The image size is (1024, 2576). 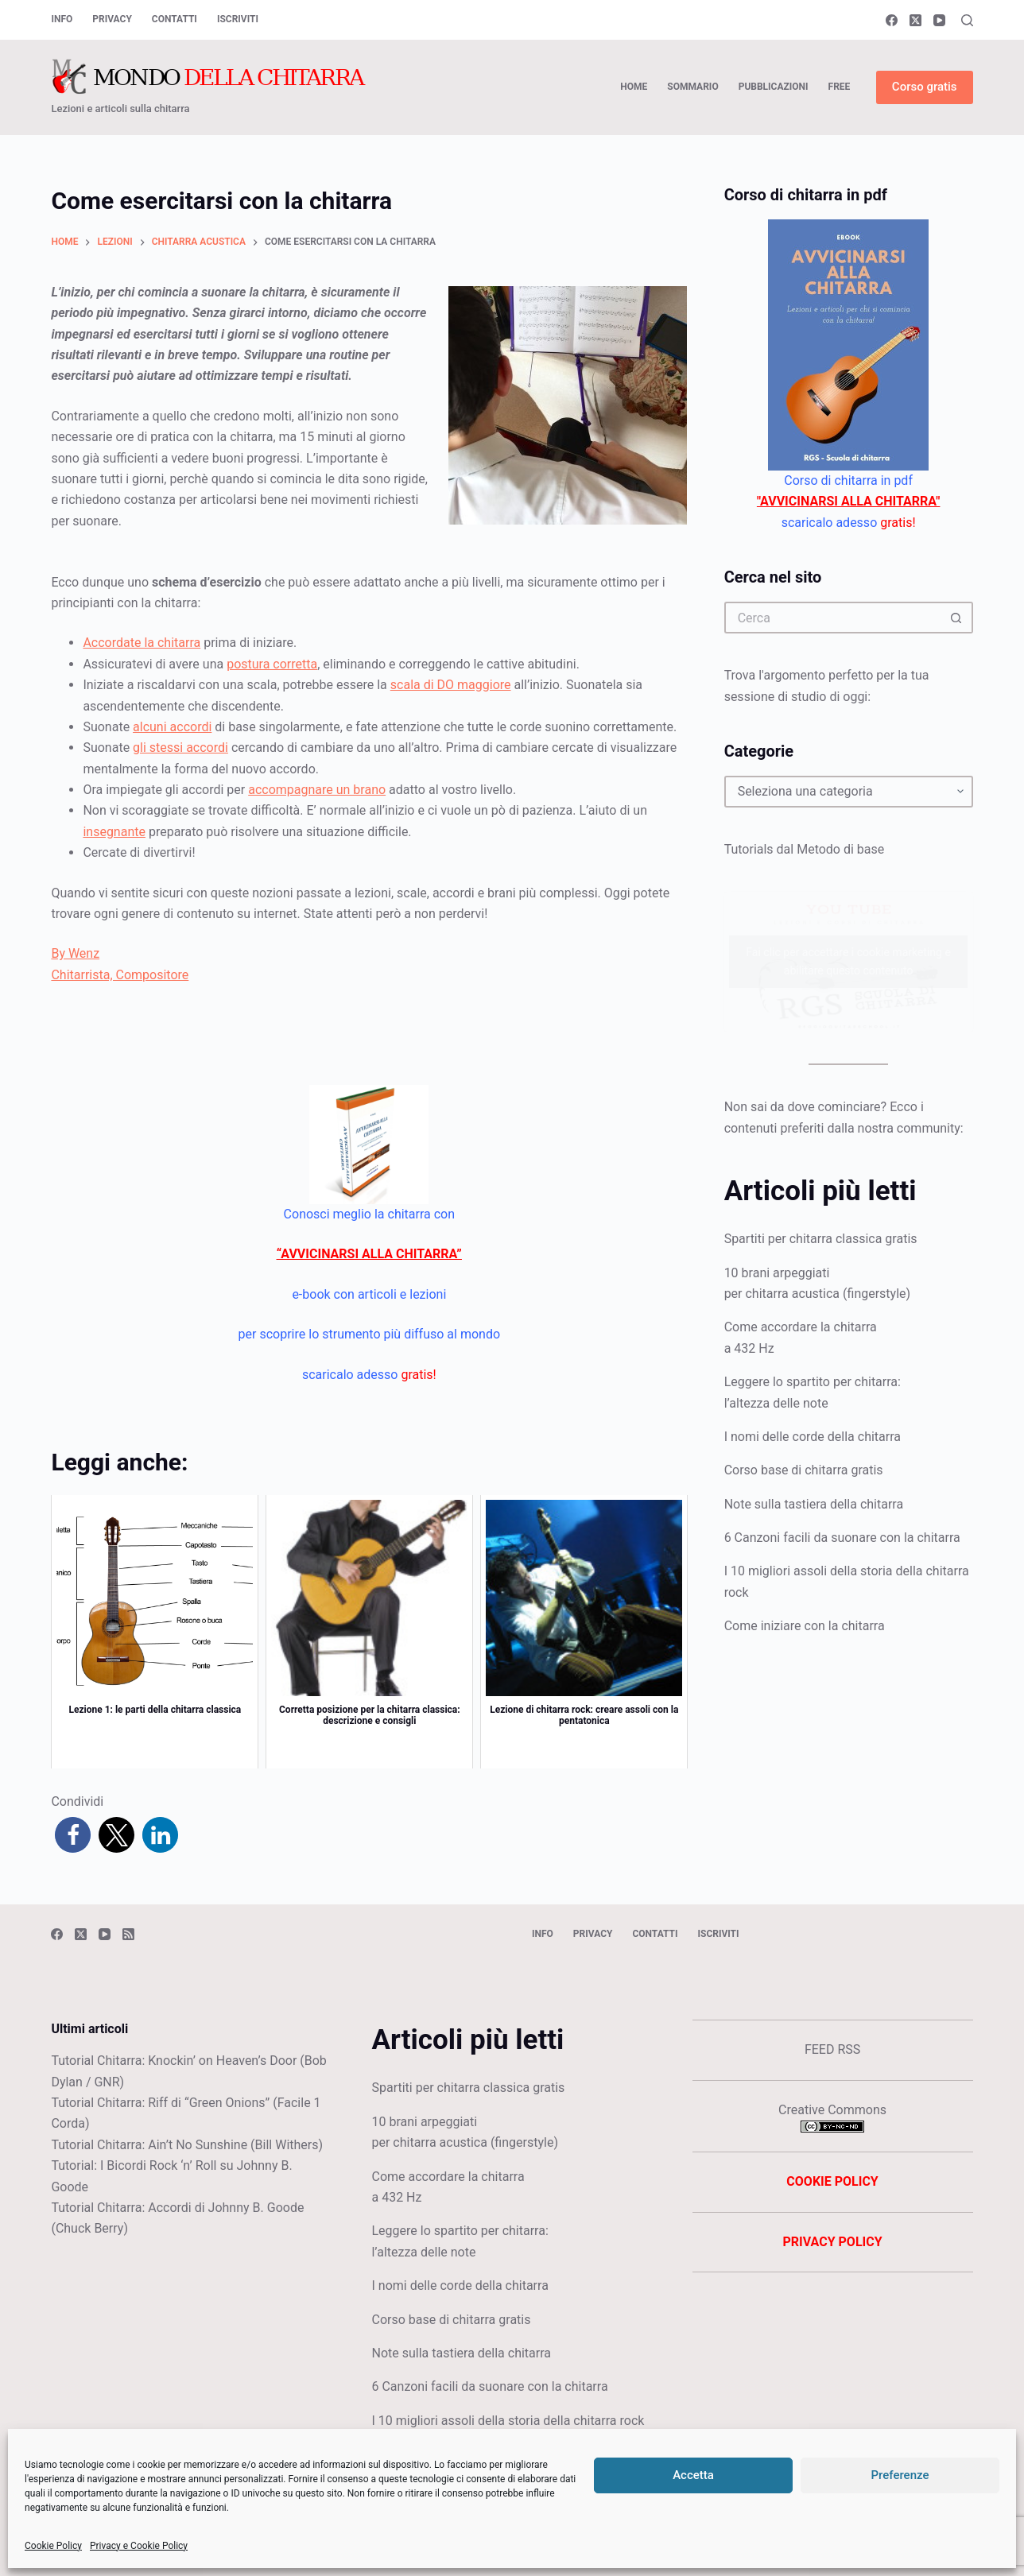 I want to click on Contatti, so click(x=174, y=19).